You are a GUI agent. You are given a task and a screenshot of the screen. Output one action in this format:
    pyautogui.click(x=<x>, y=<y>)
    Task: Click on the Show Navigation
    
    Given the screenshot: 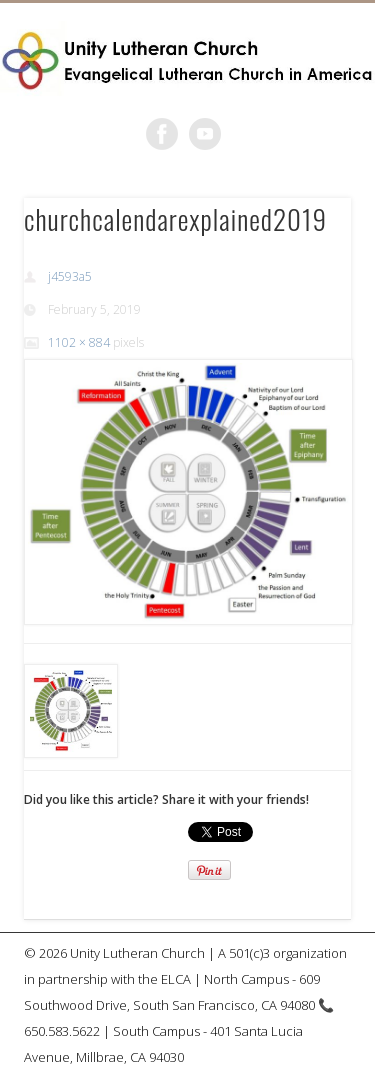 What is the action you would take?
    pyautogui.click(x=303, y=179)
    